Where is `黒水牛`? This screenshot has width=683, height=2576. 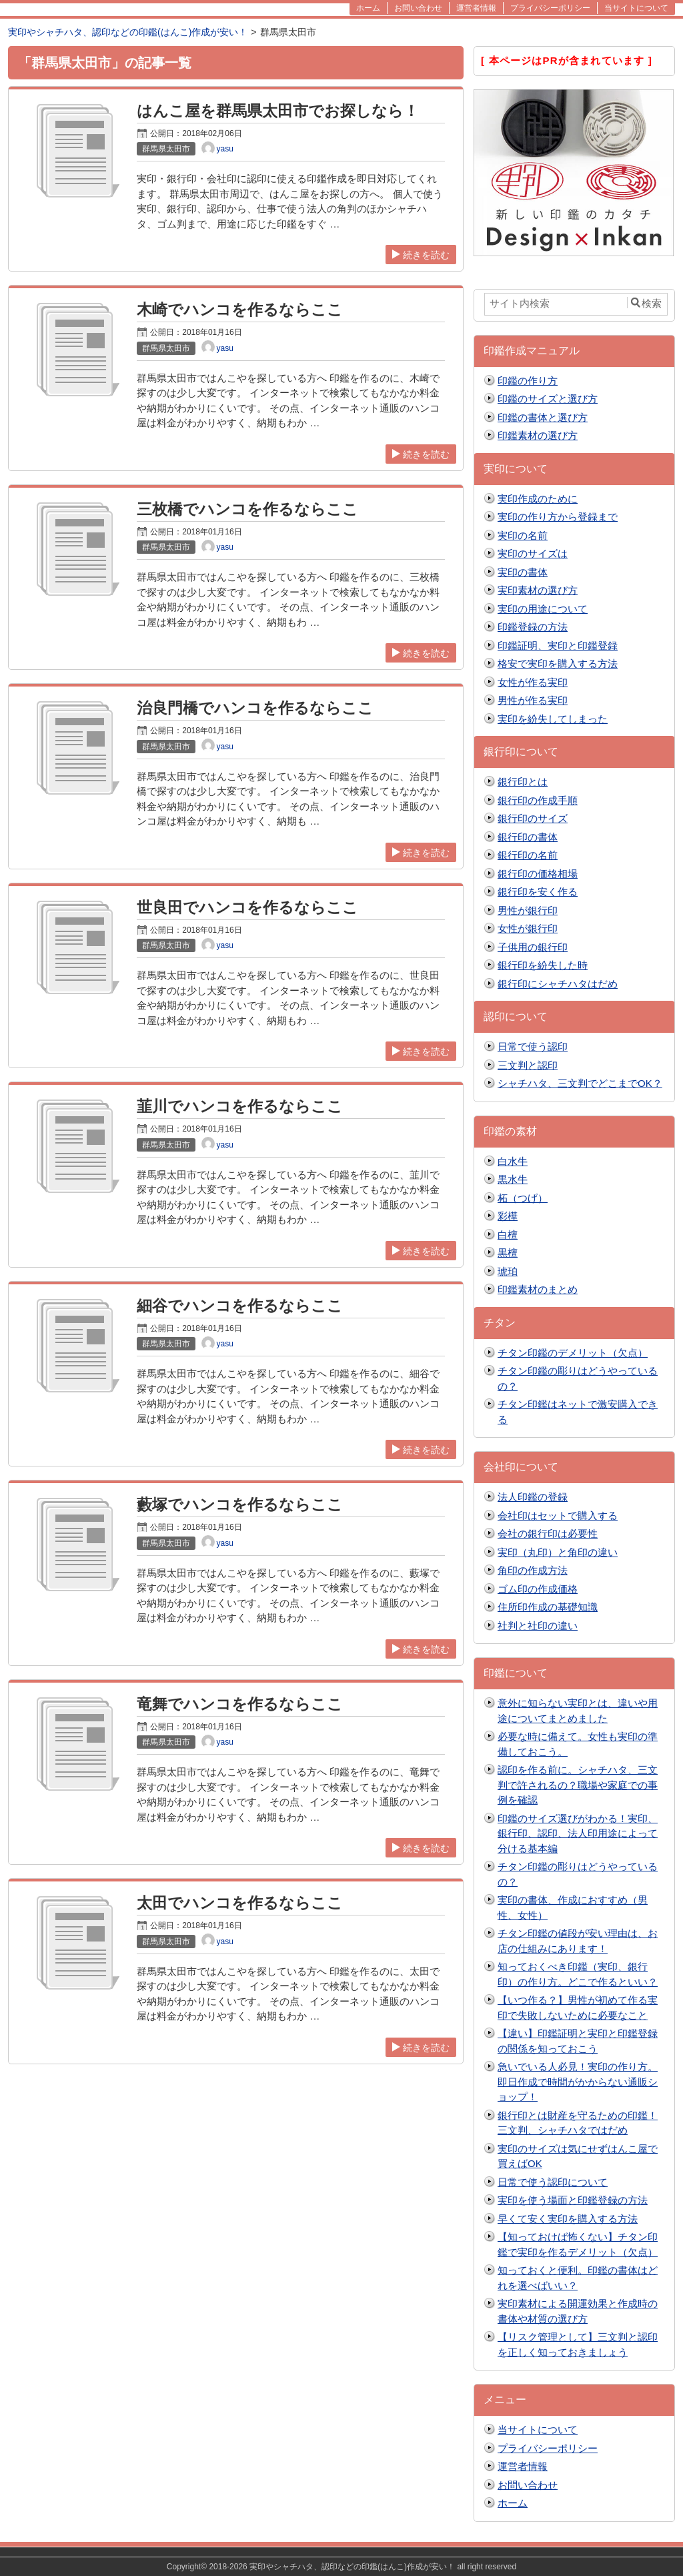
黒水牛 is located at coordinates (513, 1179).